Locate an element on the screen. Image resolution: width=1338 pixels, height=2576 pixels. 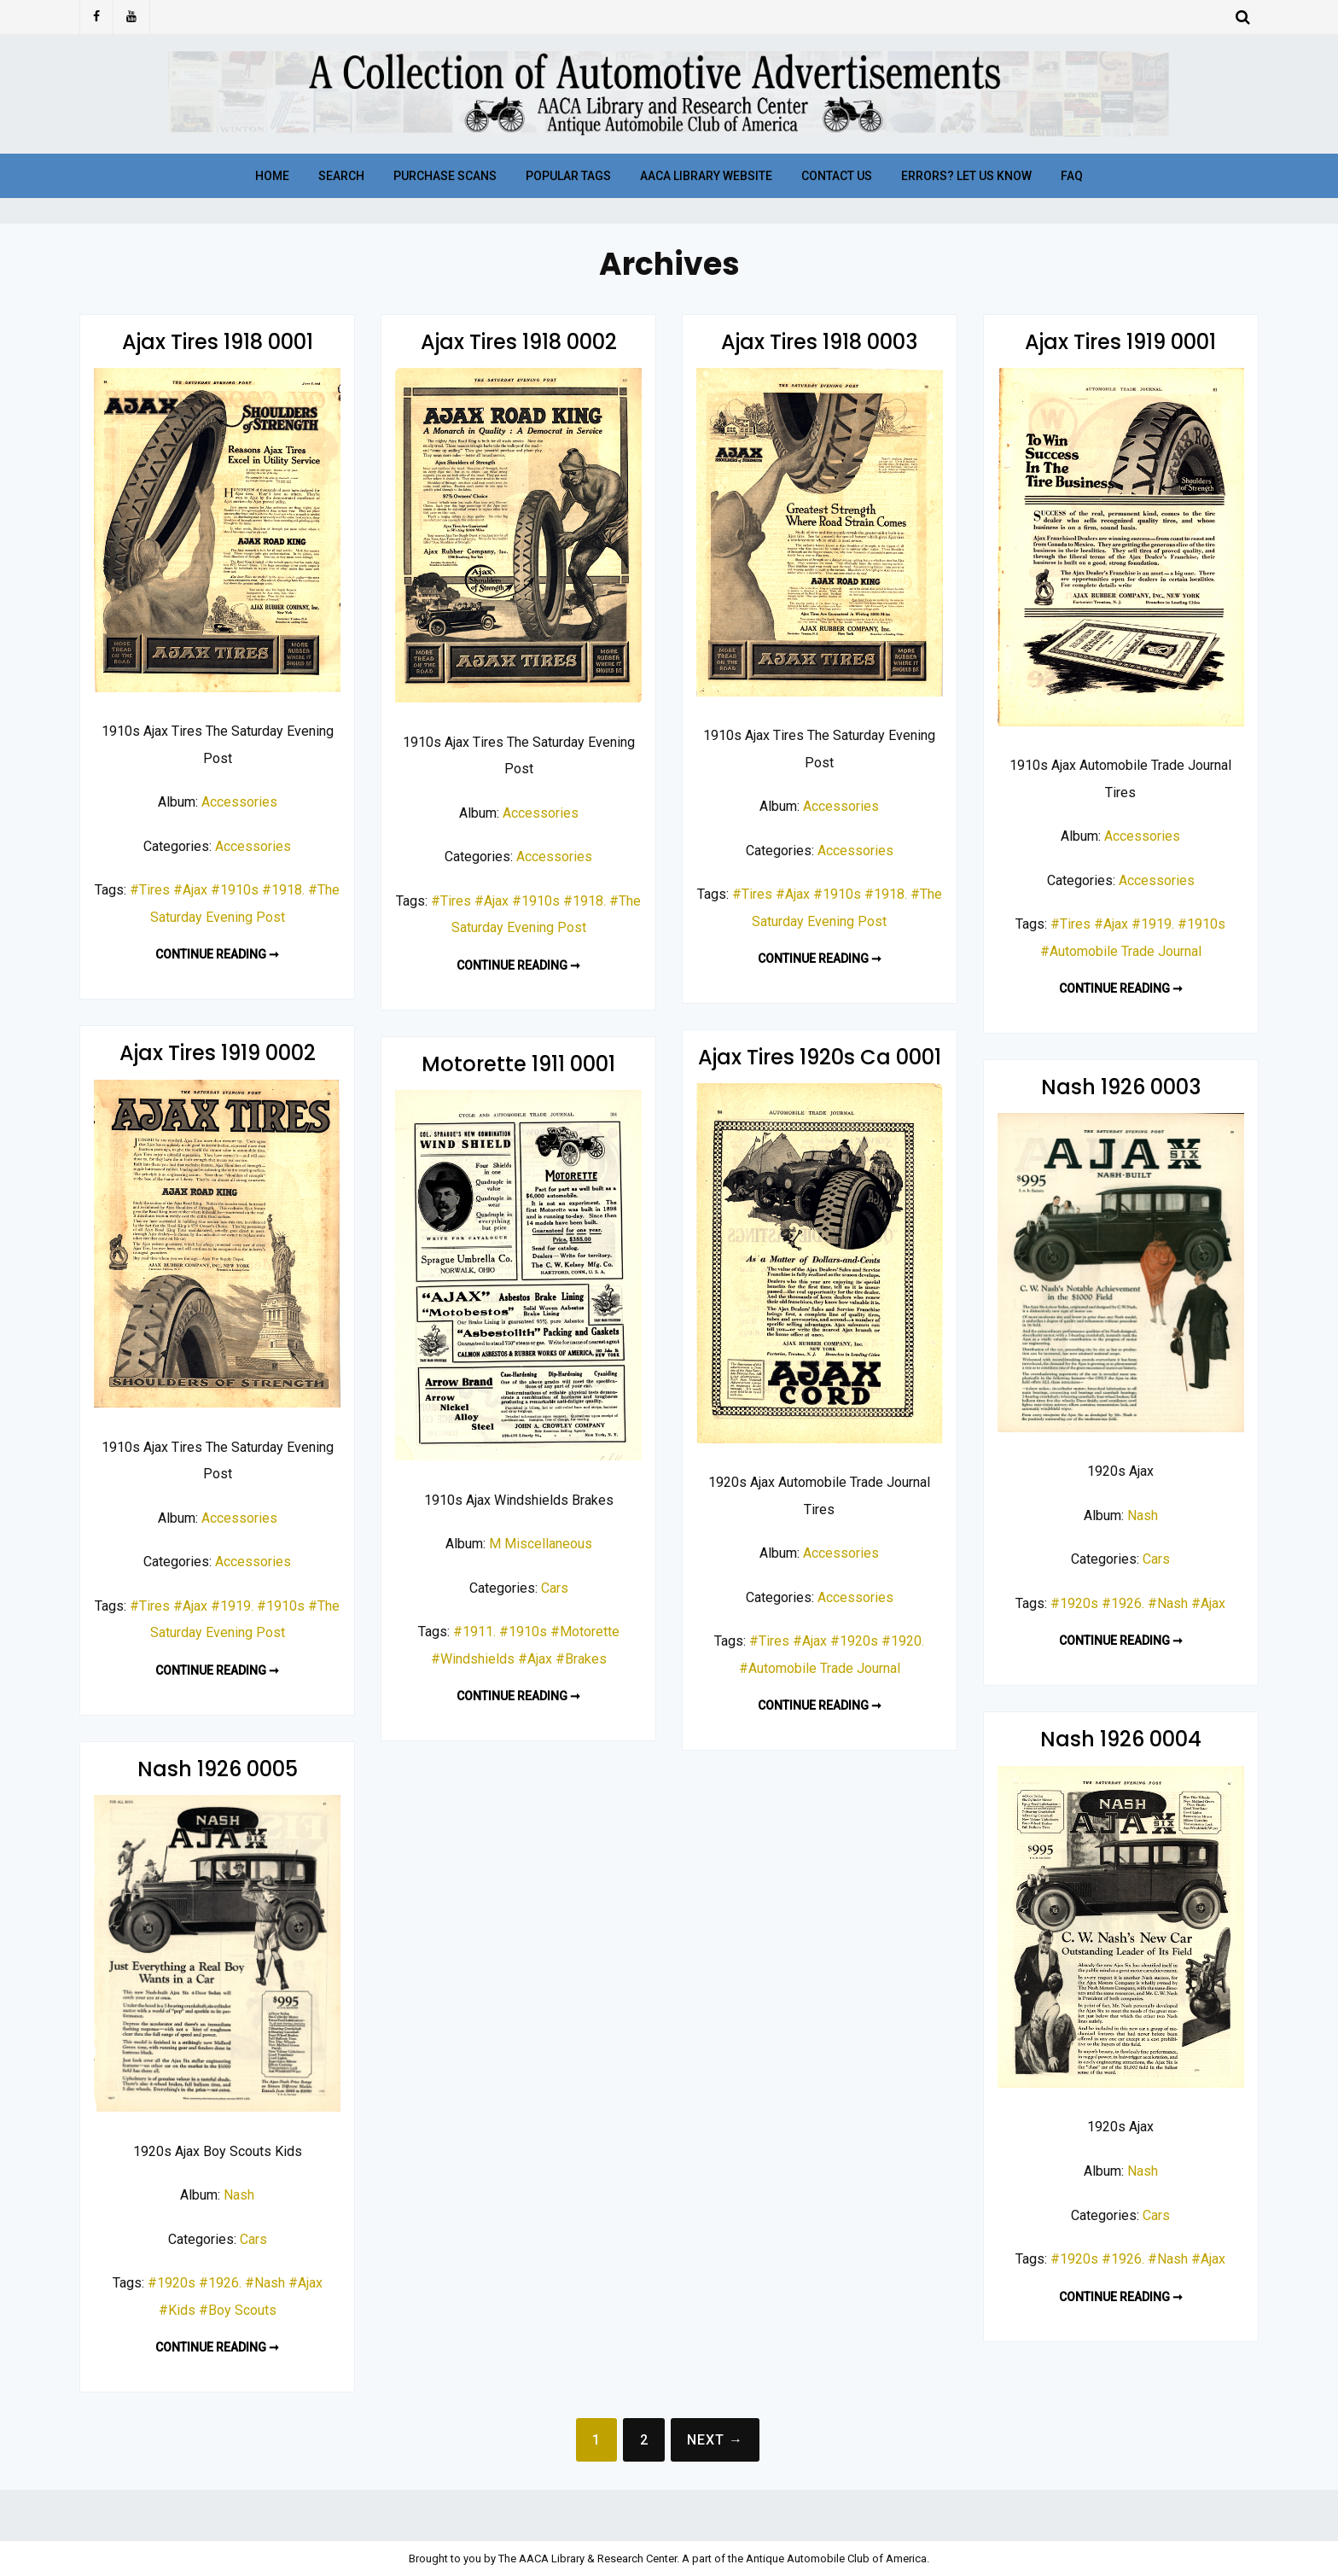
#Automobile Trade Journal is located at coordinates (1120, 951).